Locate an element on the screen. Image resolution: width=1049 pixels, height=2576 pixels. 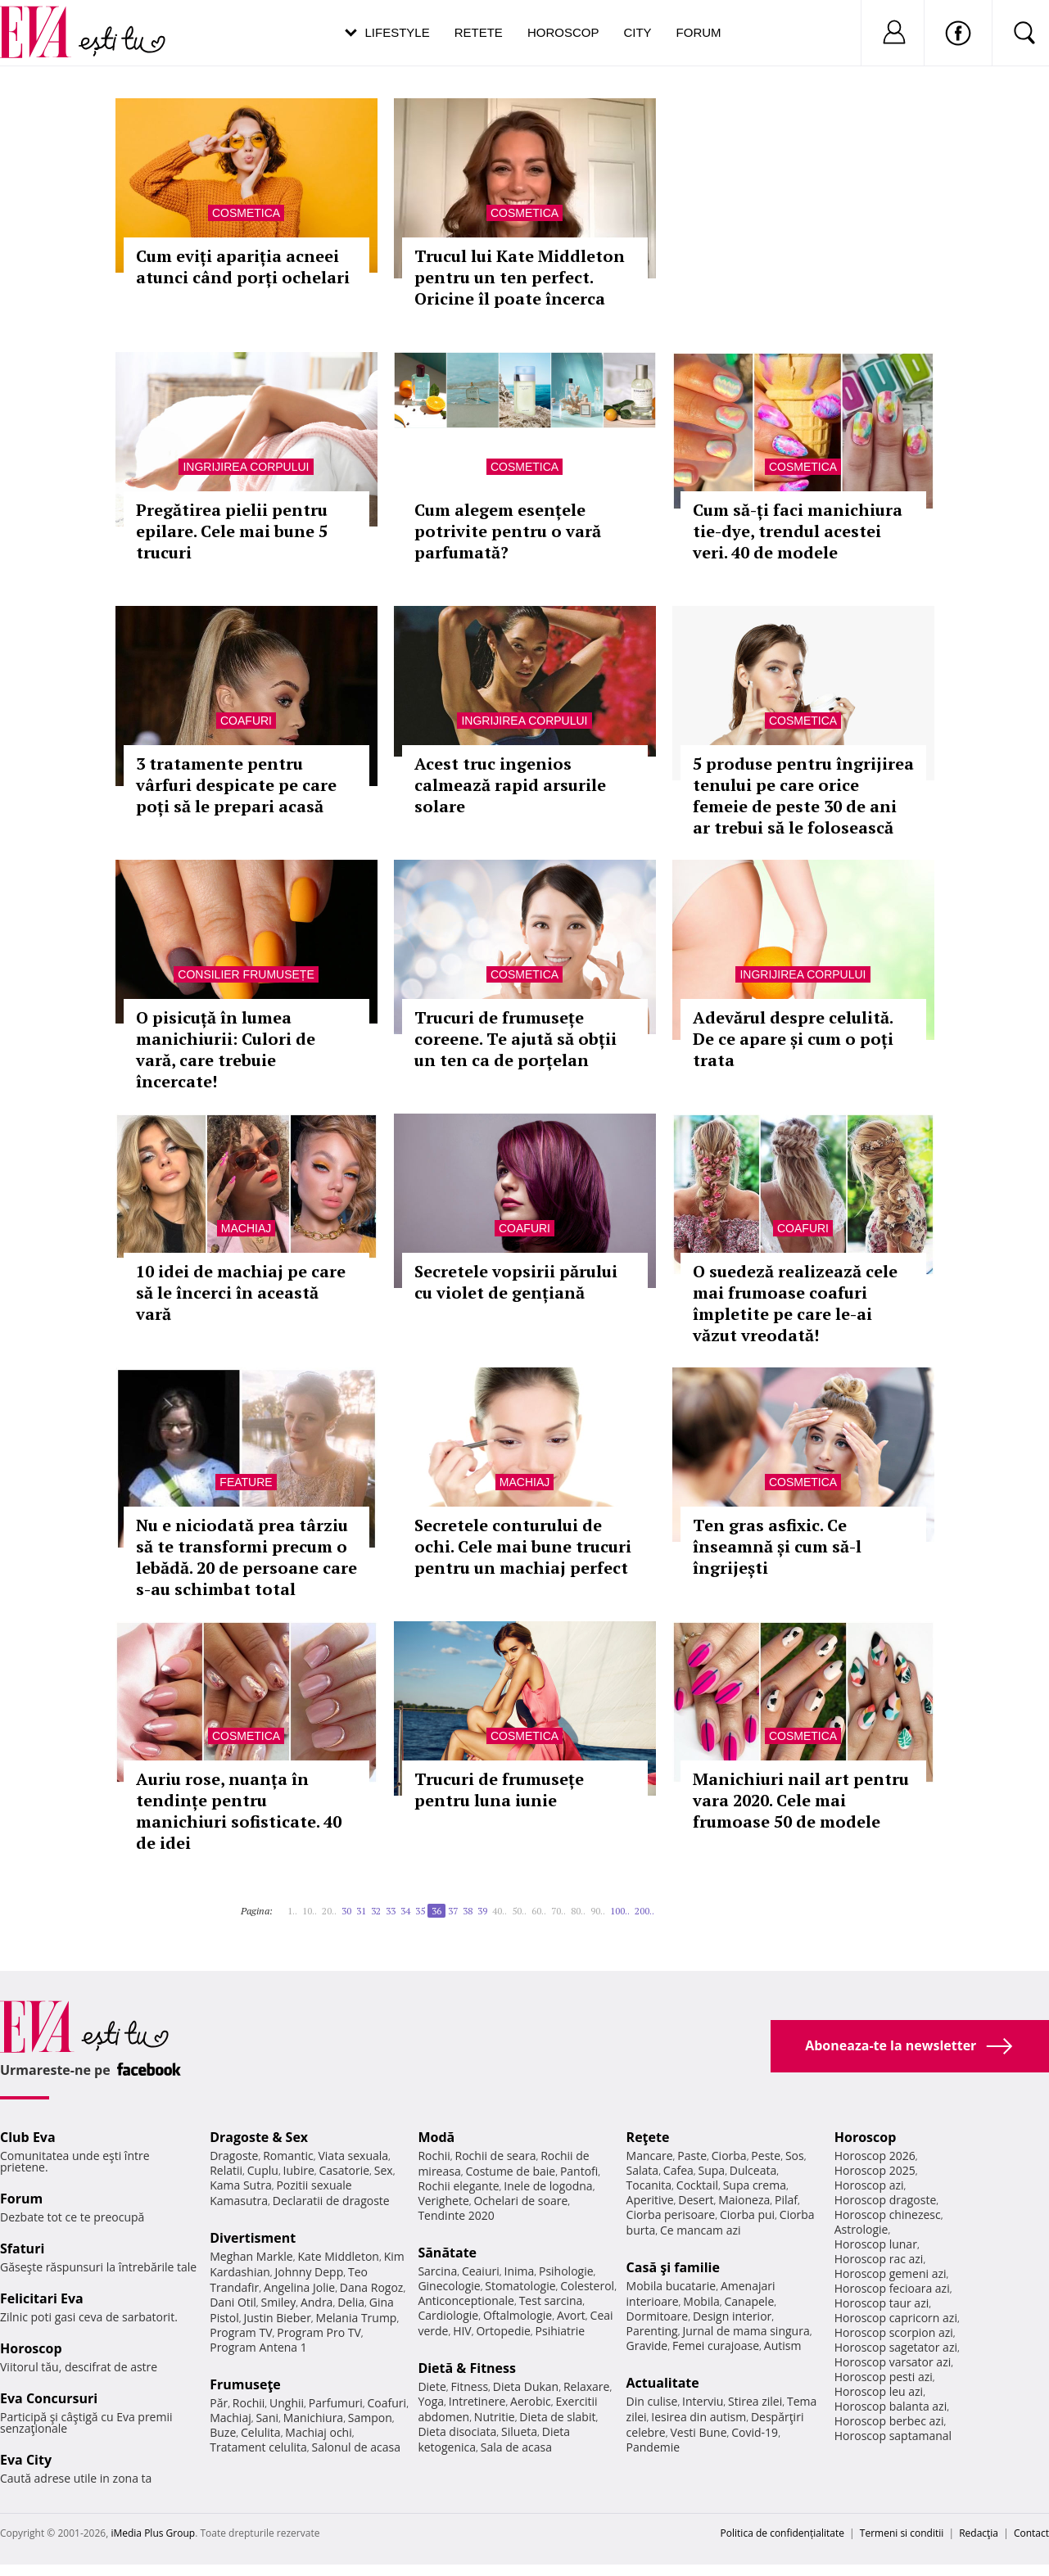
Johnny Depp is located at coordinates (309, 2272).